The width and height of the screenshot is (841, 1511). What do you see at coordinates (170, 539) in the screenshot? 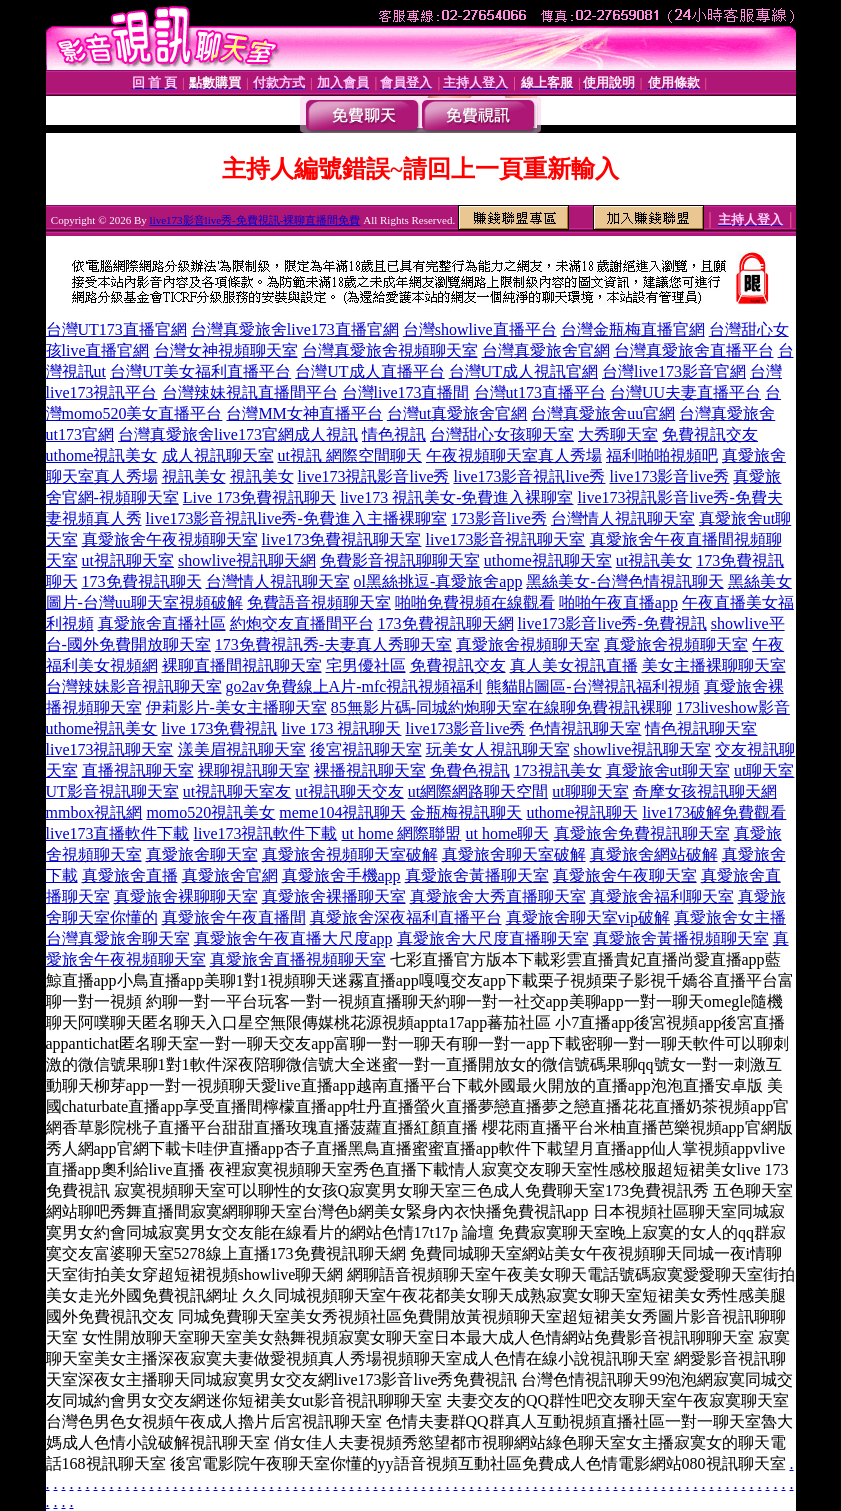
I see `真愛旅舍午夜視頻聊天室` at bounding box center [170, 539].